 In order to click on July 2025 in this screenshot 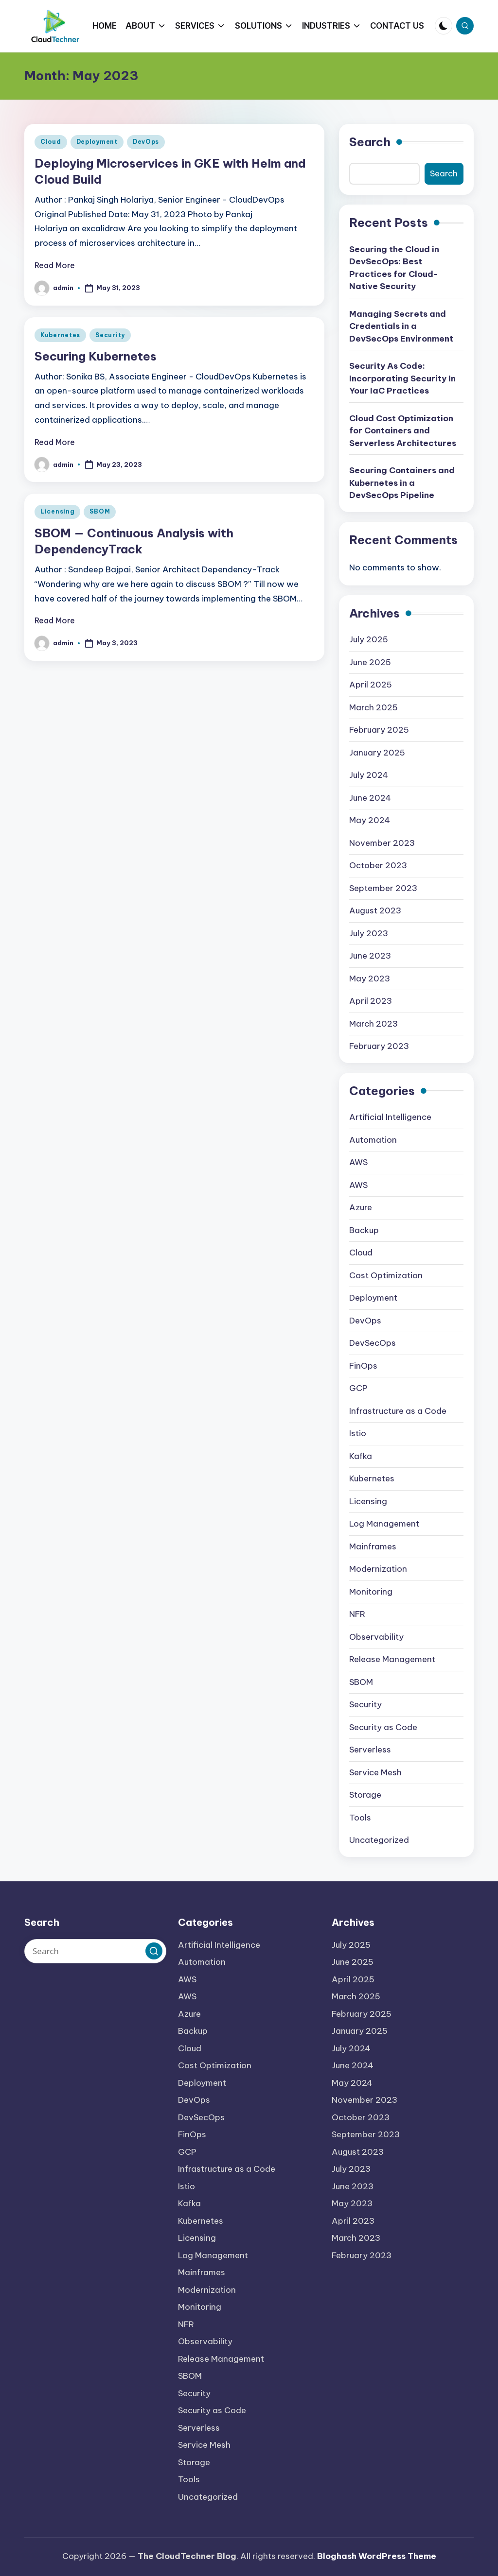, I will do `click(368, 639)`.